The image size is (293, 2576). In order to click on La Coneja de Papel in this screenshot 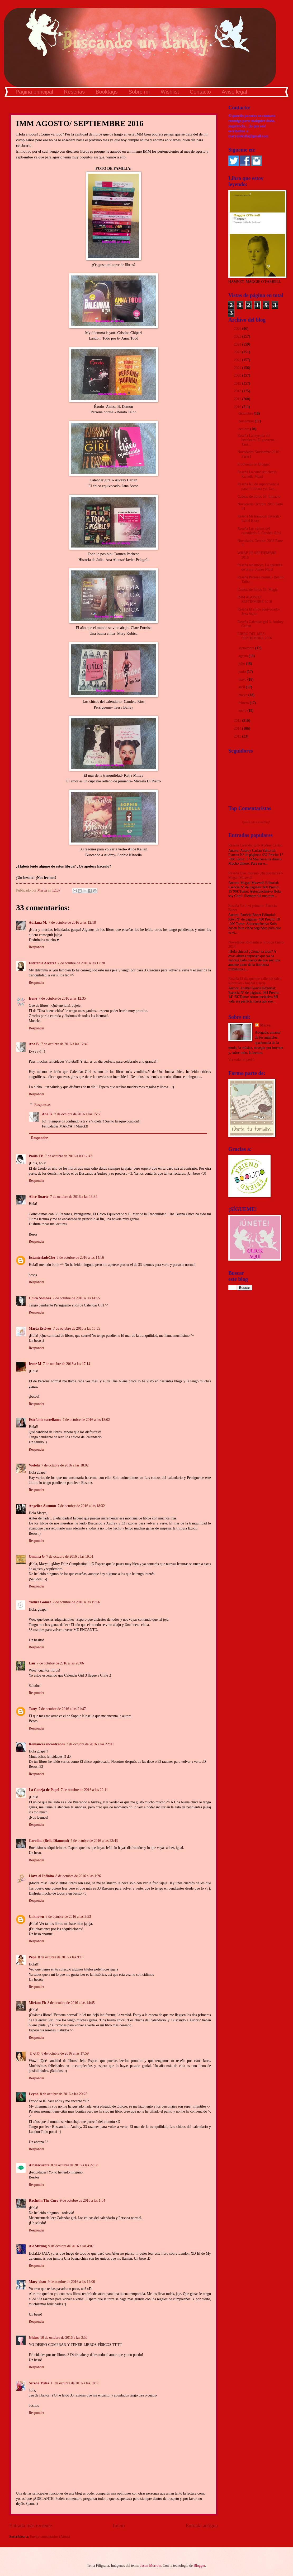, I will do `click(44, 1790)`.